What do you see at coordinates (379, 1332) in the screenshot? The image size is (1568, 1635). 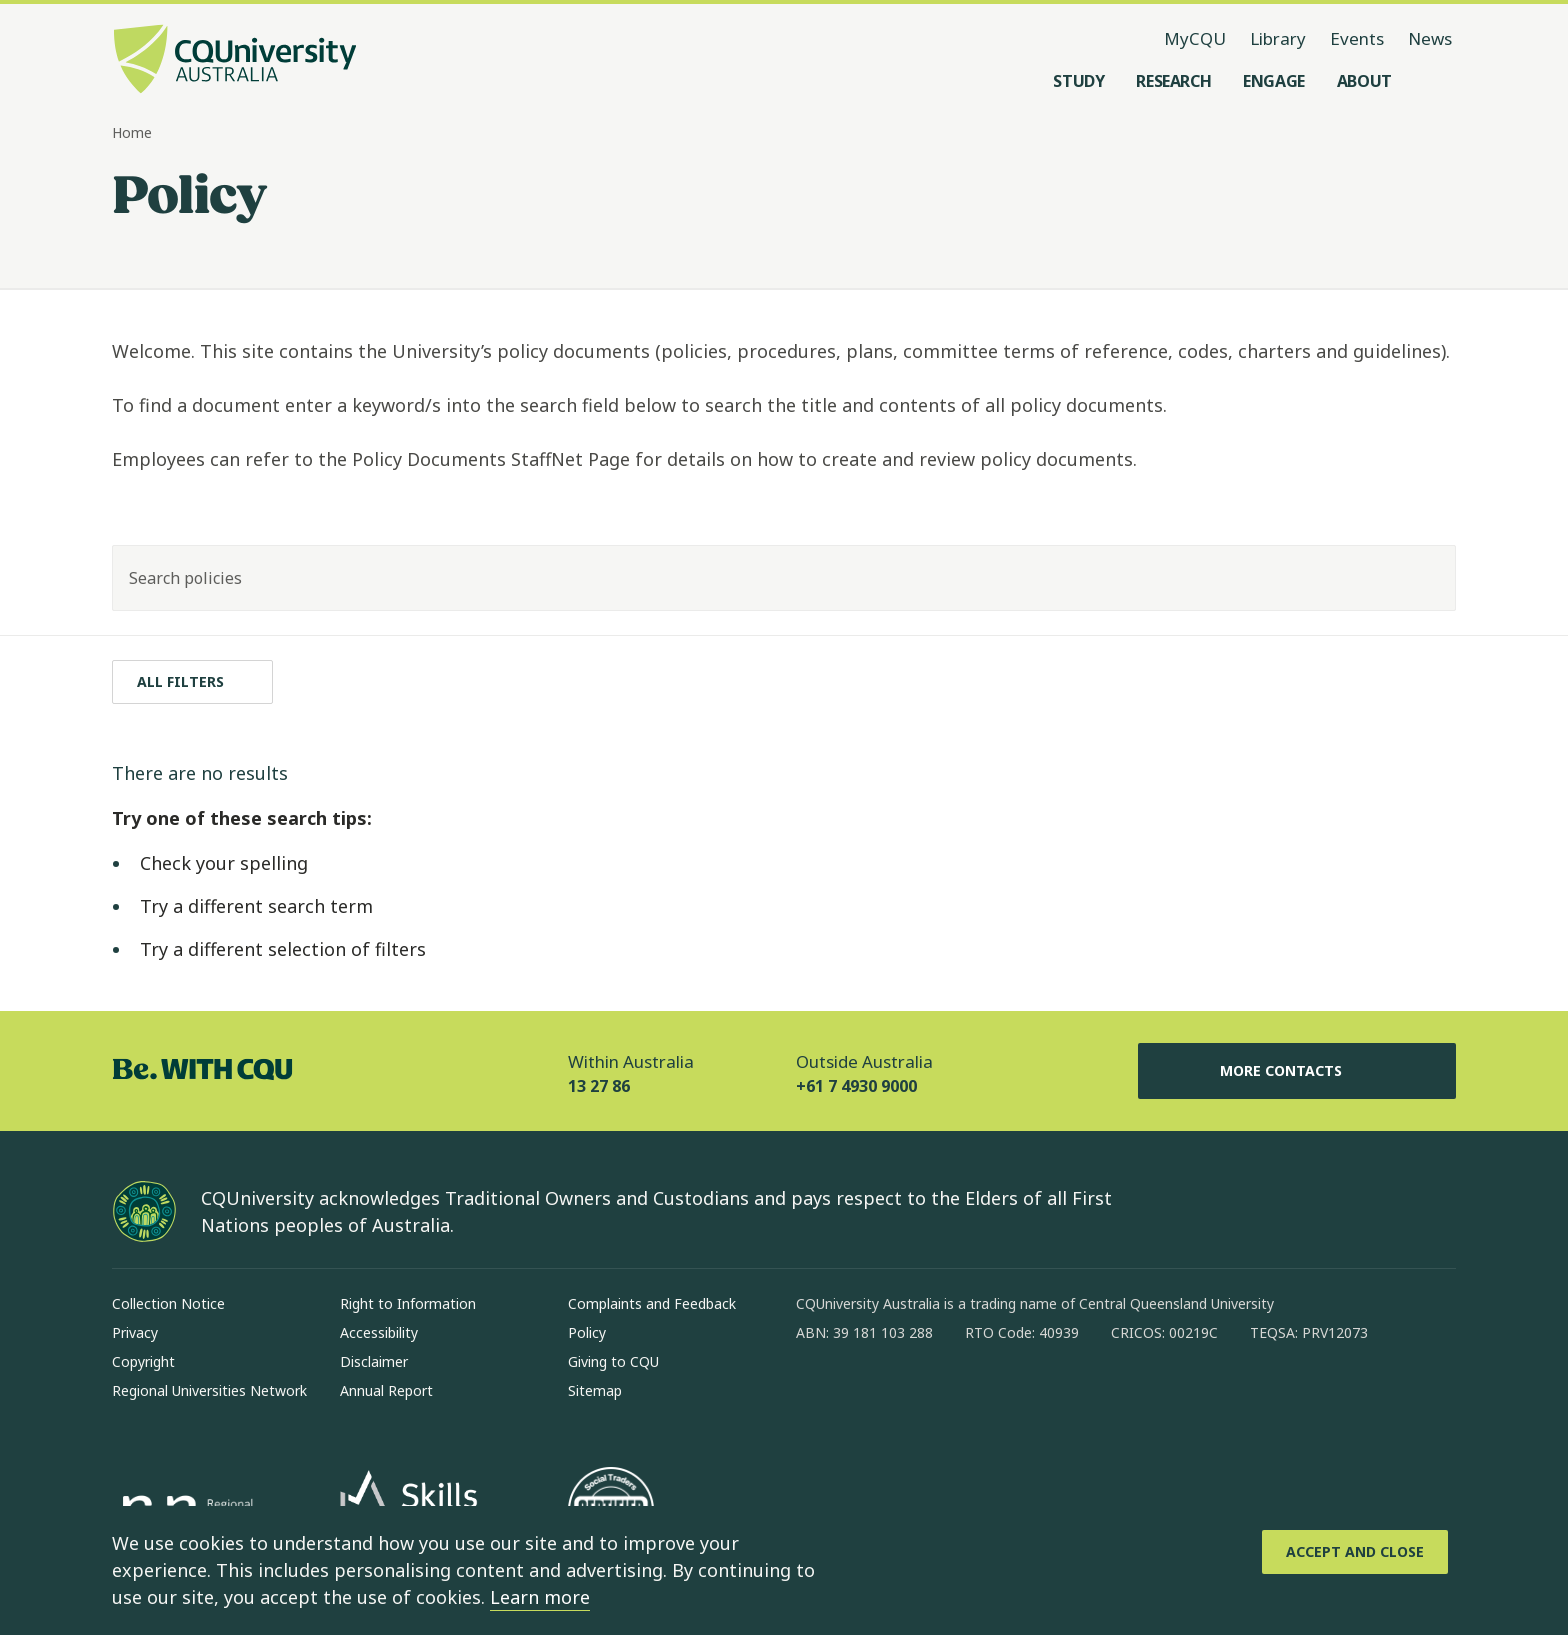 I see `Accessibility [Accessibility, Opens in same window]` at bounding box center [379, 1332].